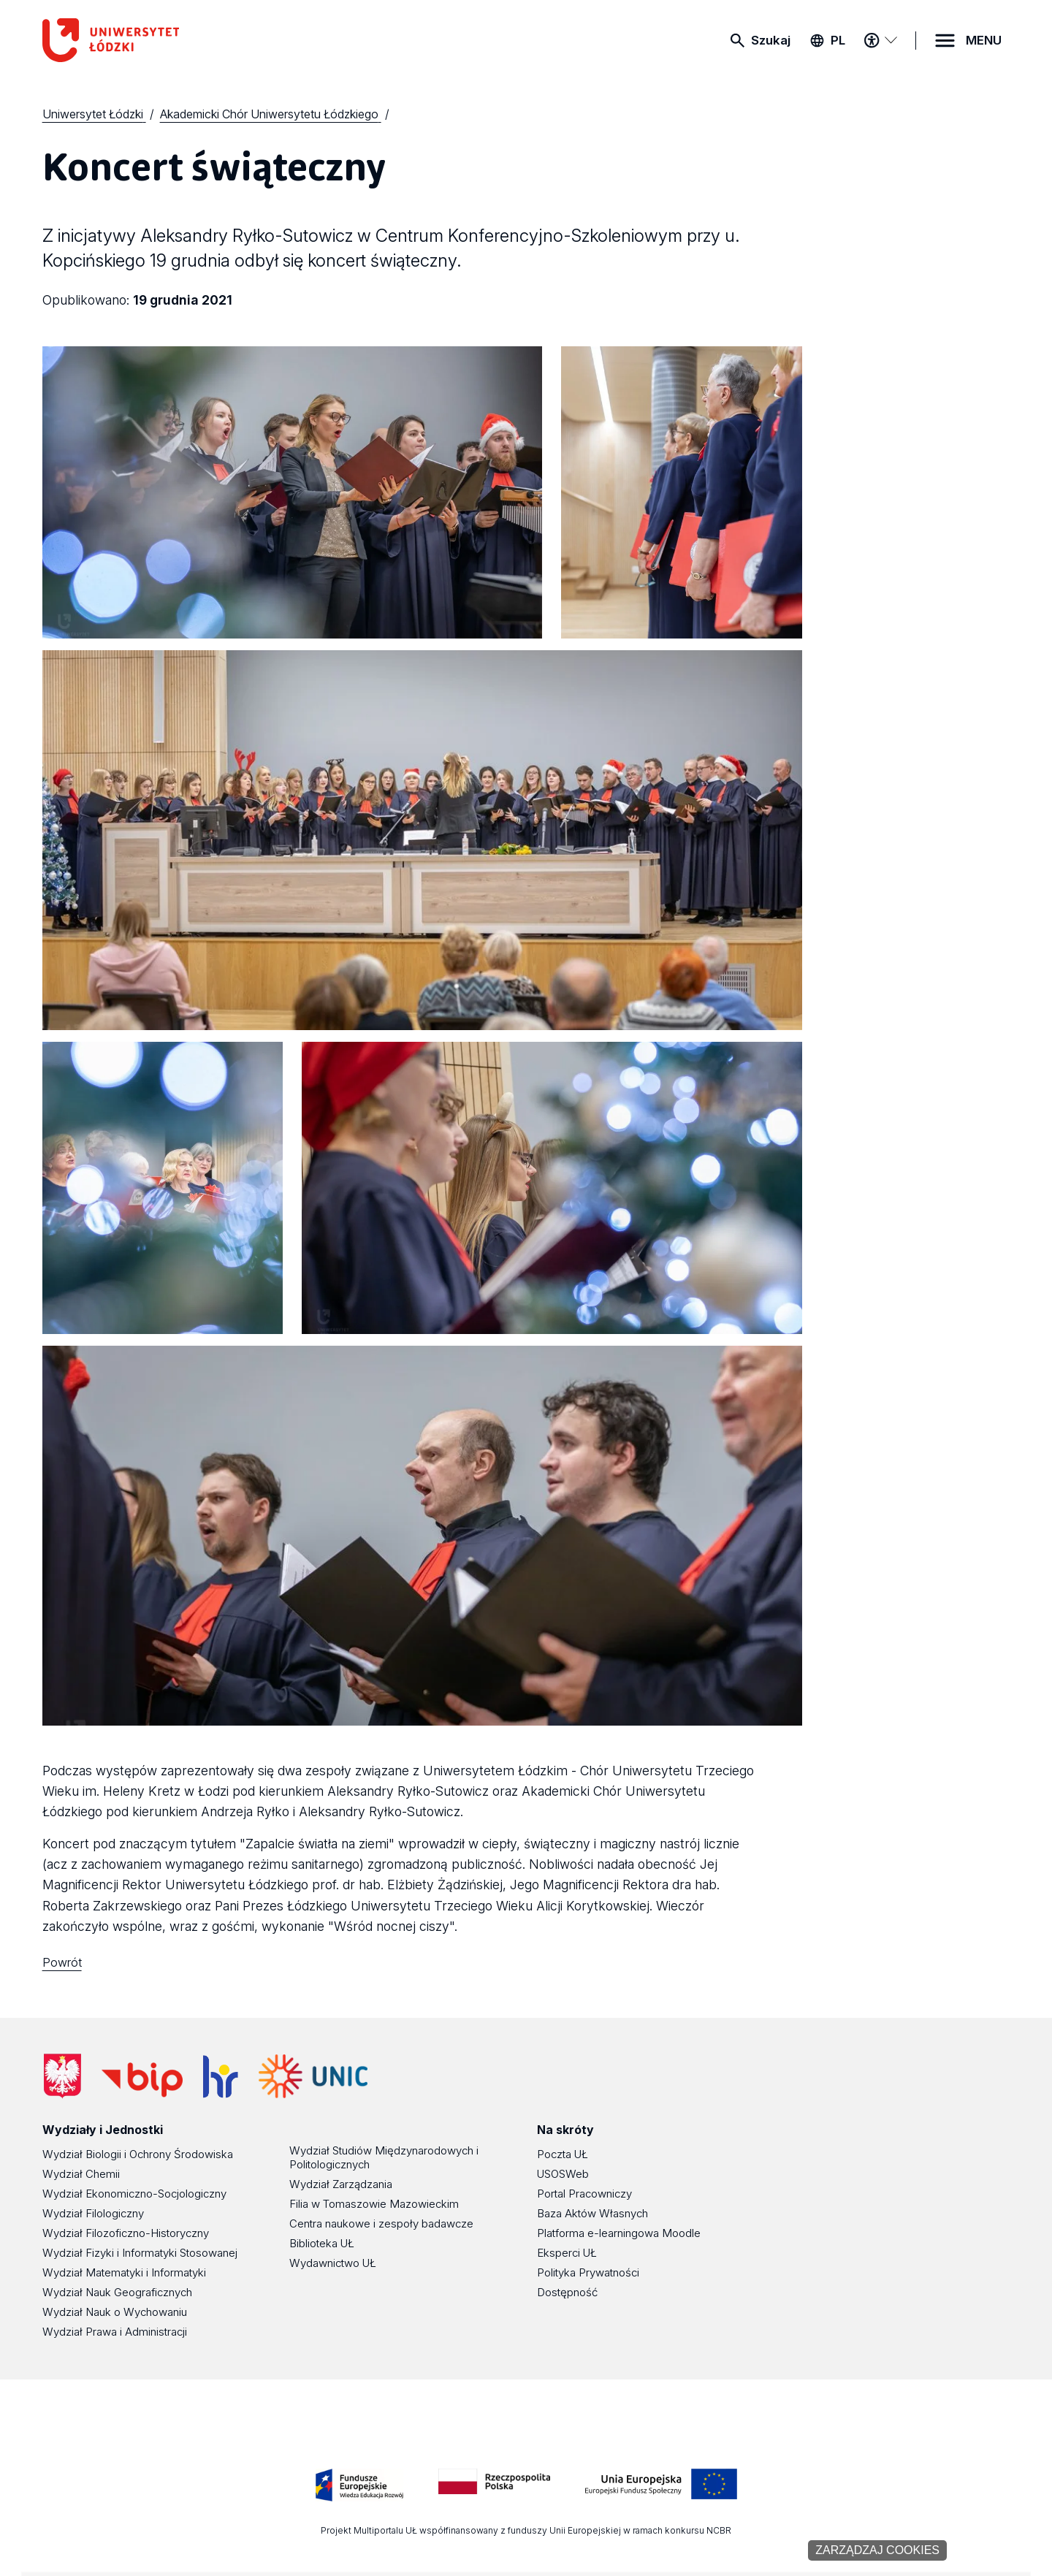 The height and width of the screenshot is (2576, 1052). I want to click on Wydział Ekonomiczno-Socjologiczny, so click(134, 2193).